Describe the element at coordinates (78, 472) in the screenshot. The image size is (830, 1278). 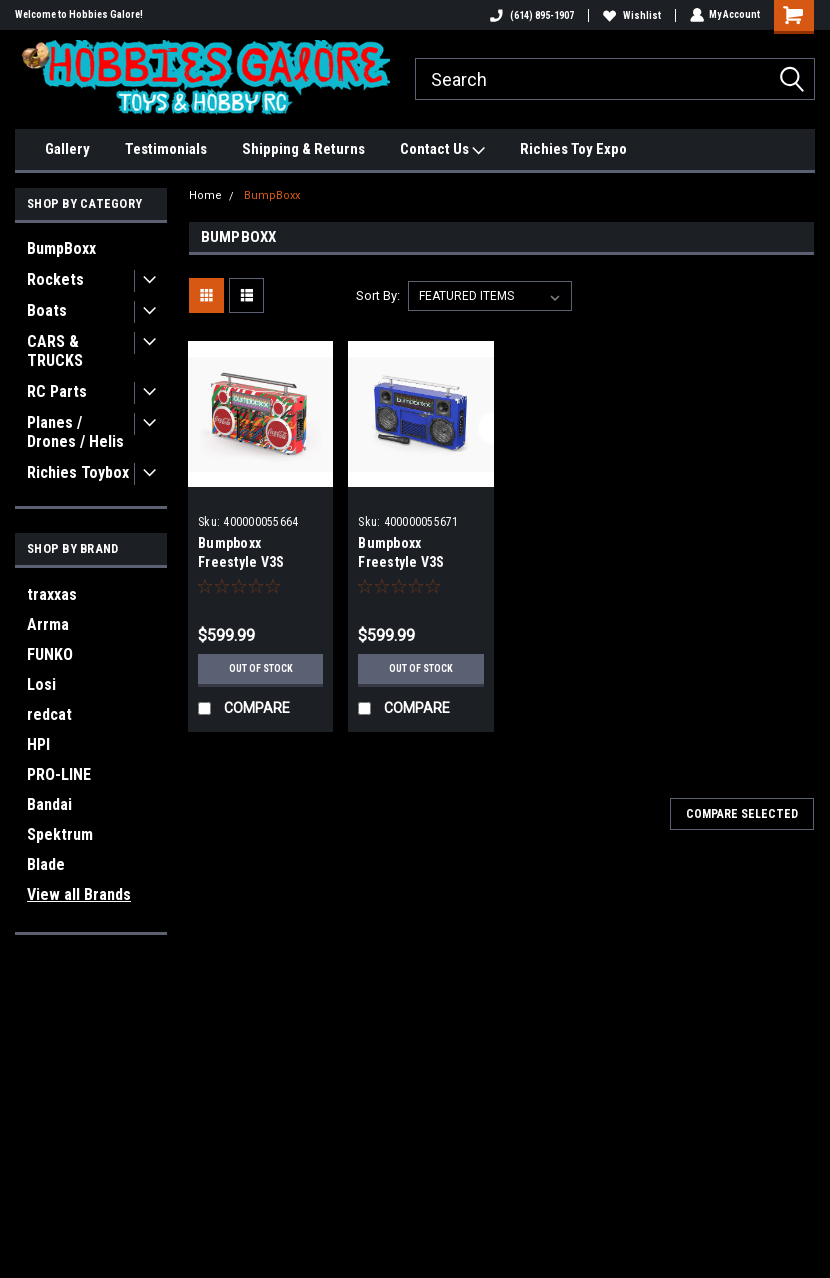
I see `Richies Toybox` at that location.